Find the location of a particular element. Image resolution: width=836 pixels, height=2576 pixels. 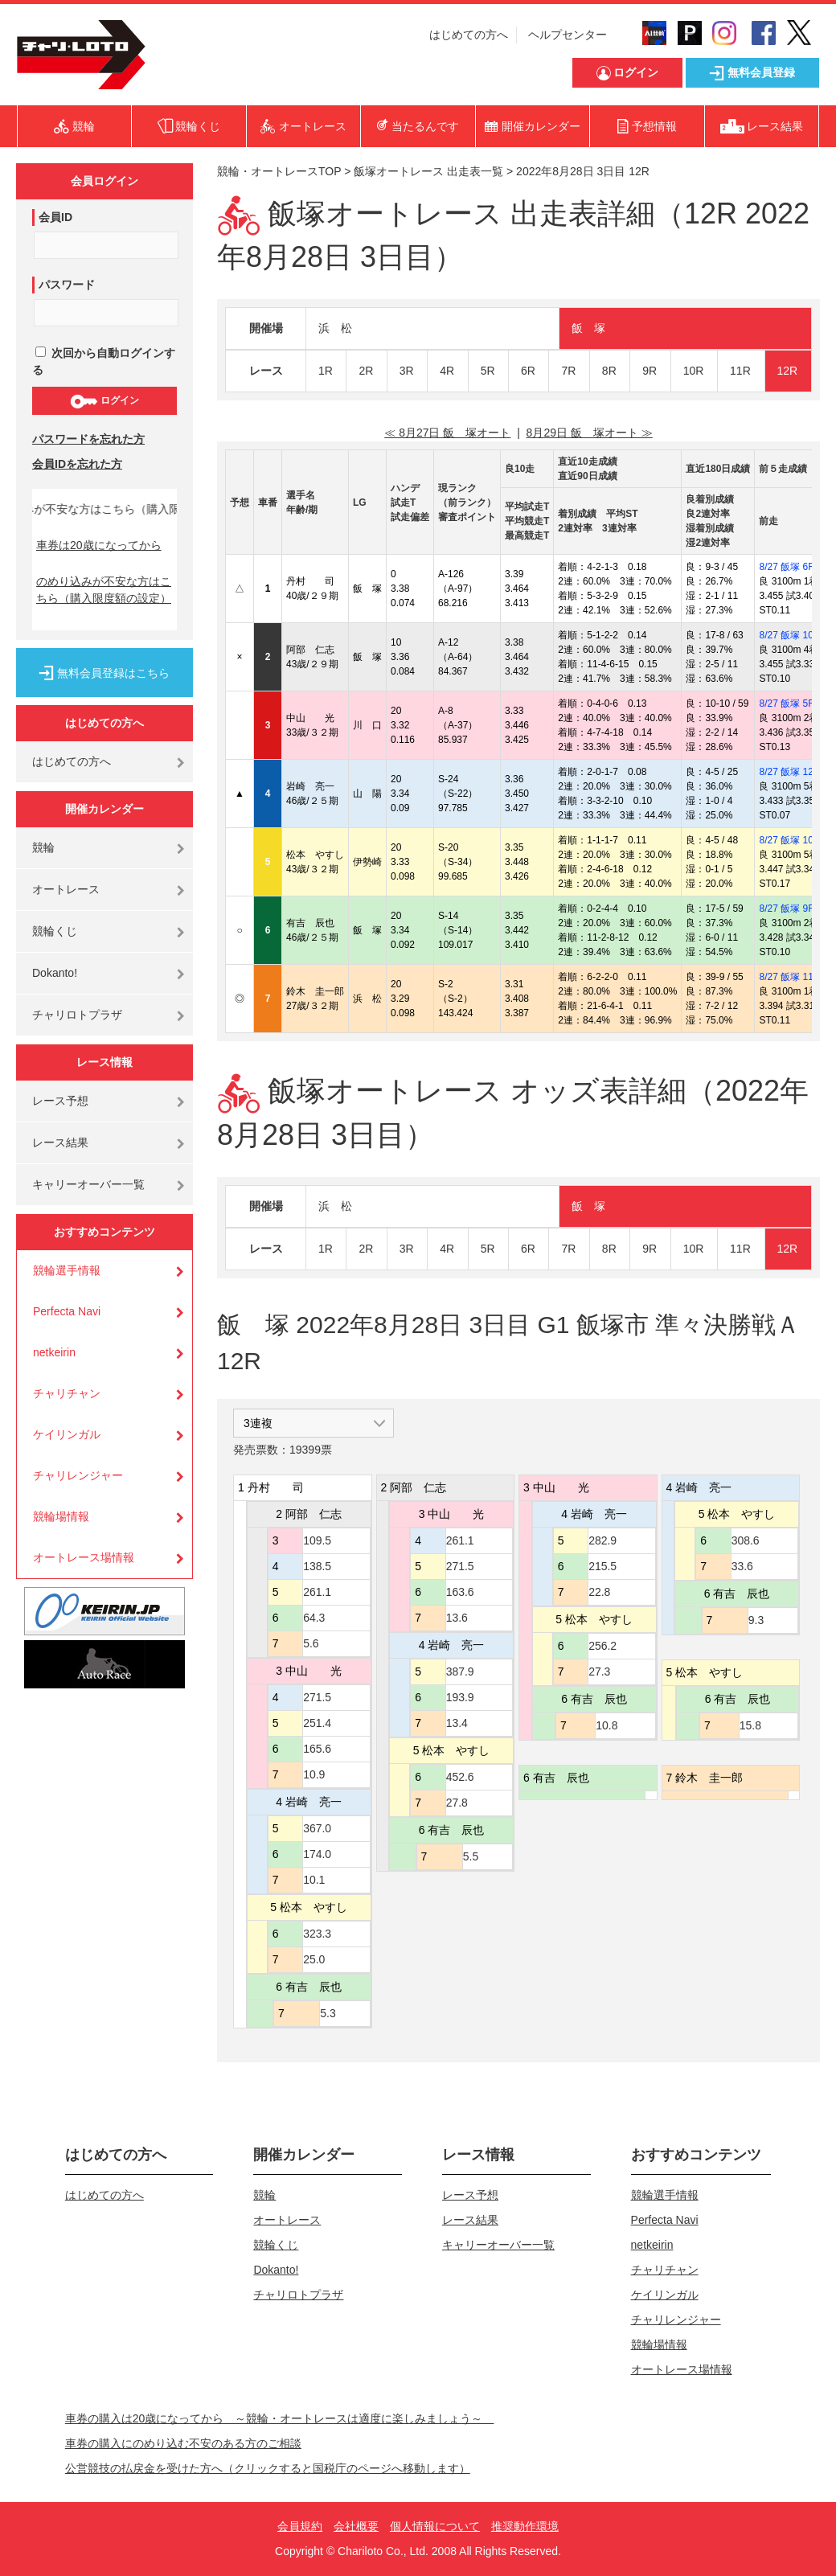

25.0 is located at coordinates (314, 1959).